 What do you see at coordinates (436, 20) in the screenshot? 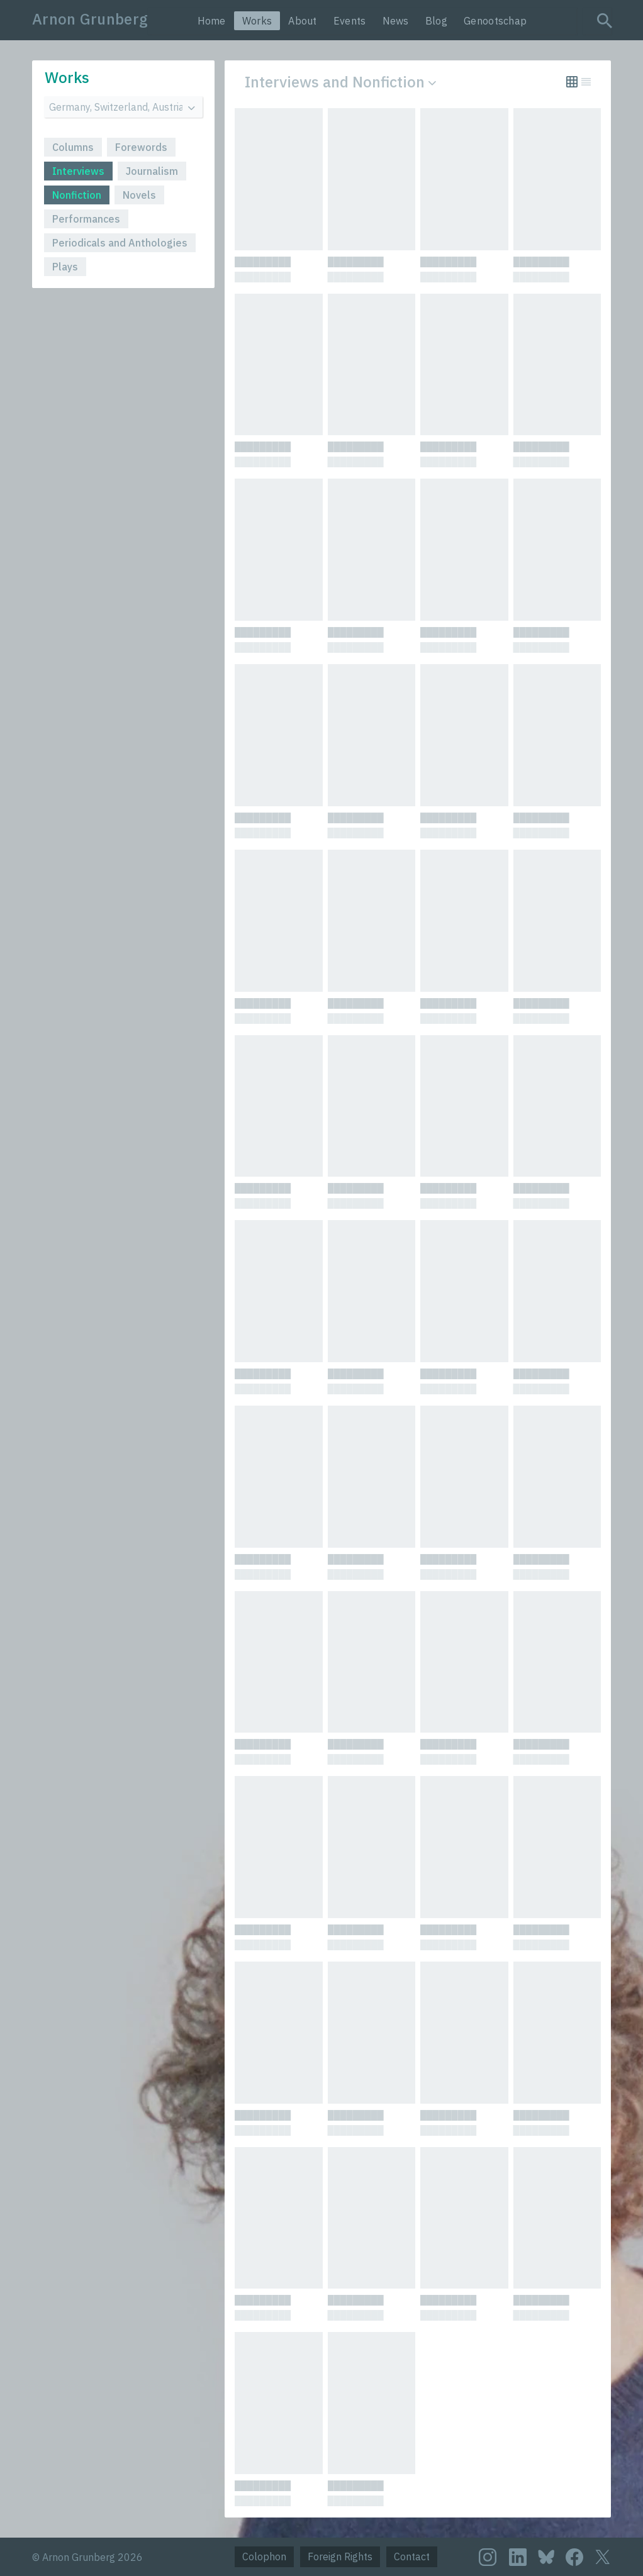
I see `Blog` at bounding box center [436, 20].